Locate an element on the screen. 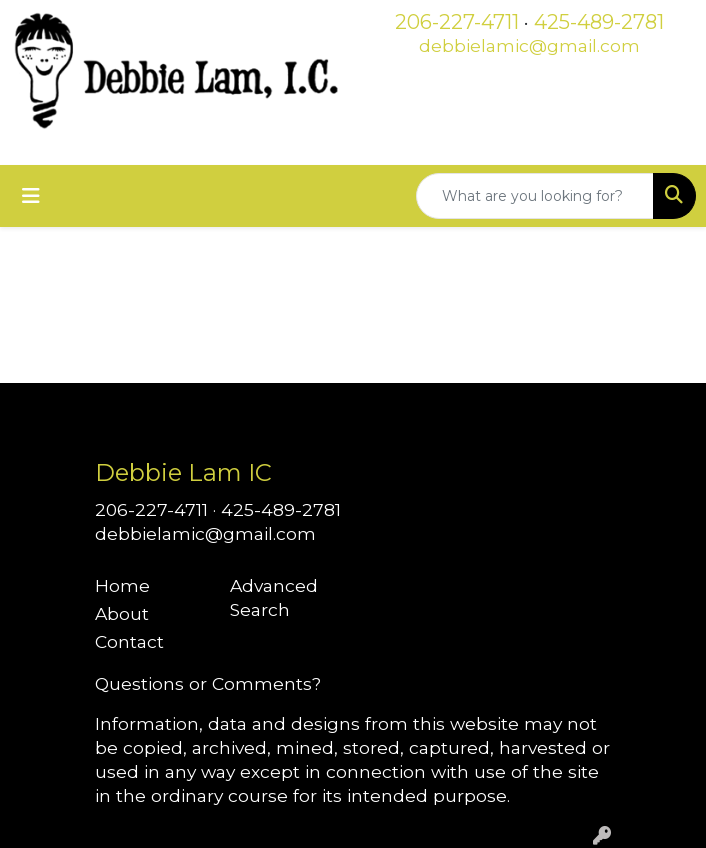 The height and width of the screenshot is (848, 706). Advanced Search is located at coordinates (274, 597).